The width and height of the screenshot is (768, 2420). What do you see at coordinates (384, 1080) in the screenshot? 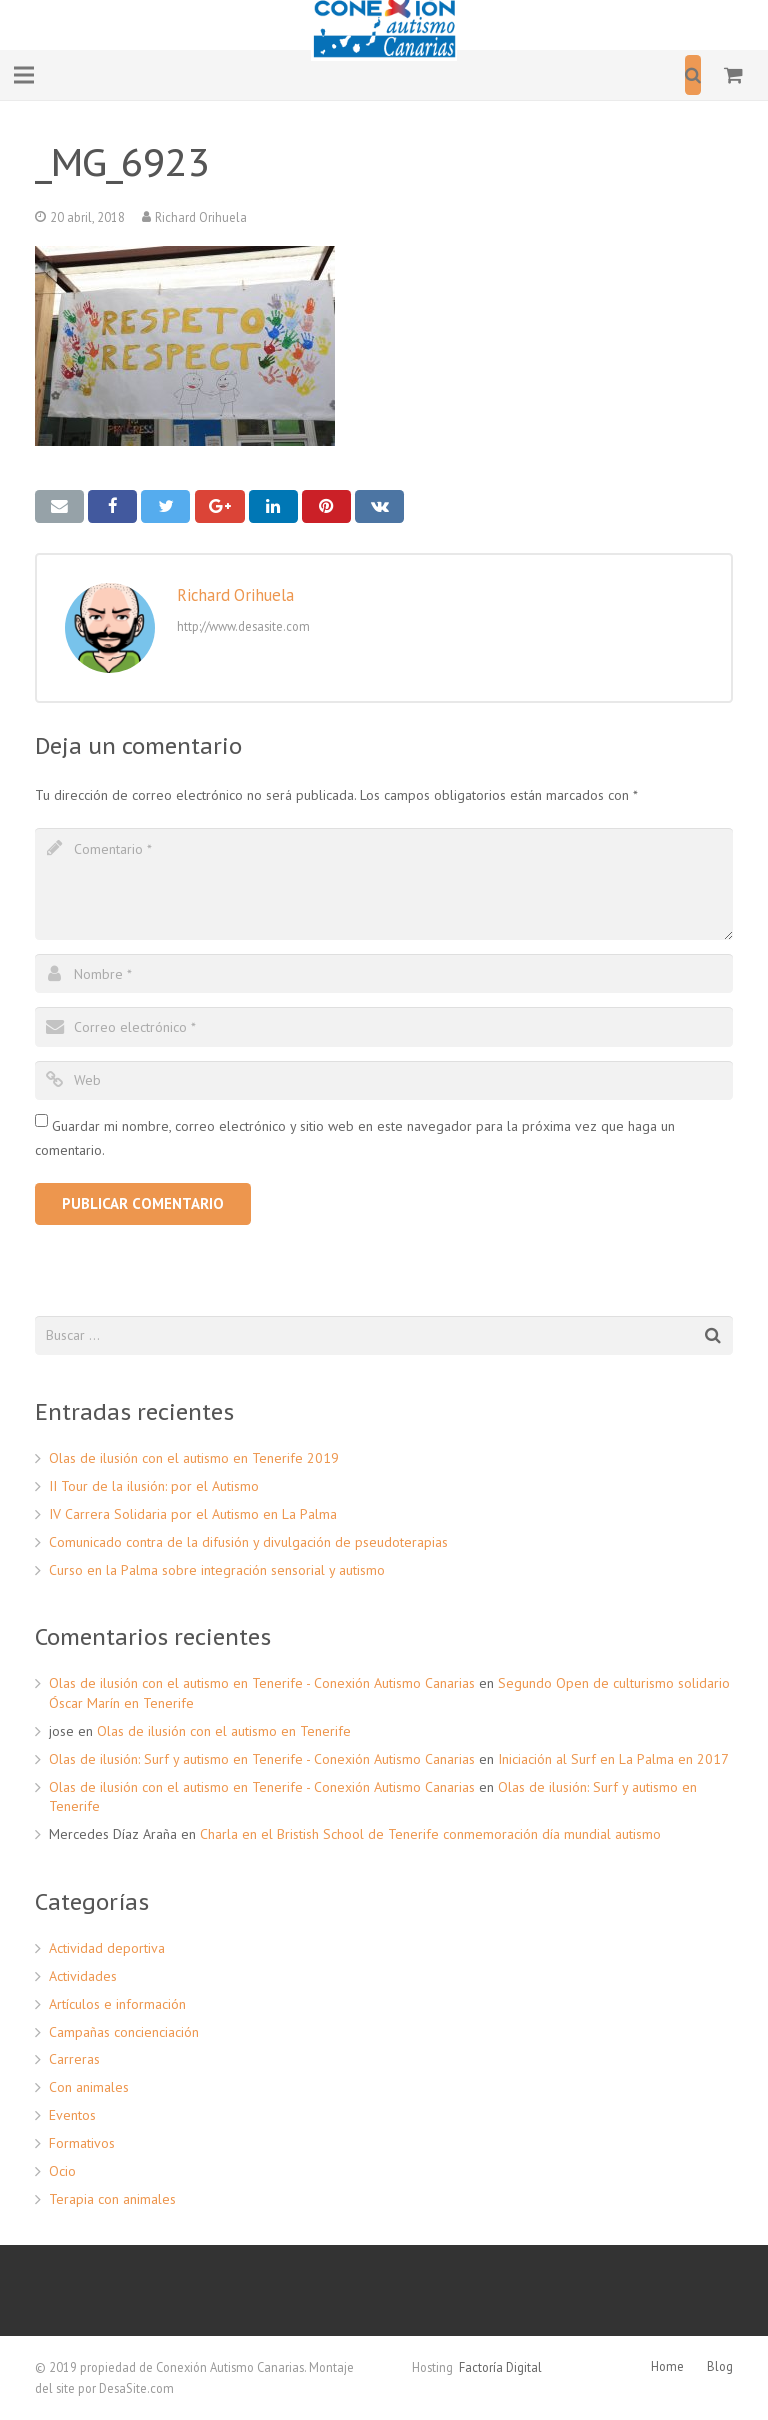
I see `[url]` at bounding box center [384, 1080].